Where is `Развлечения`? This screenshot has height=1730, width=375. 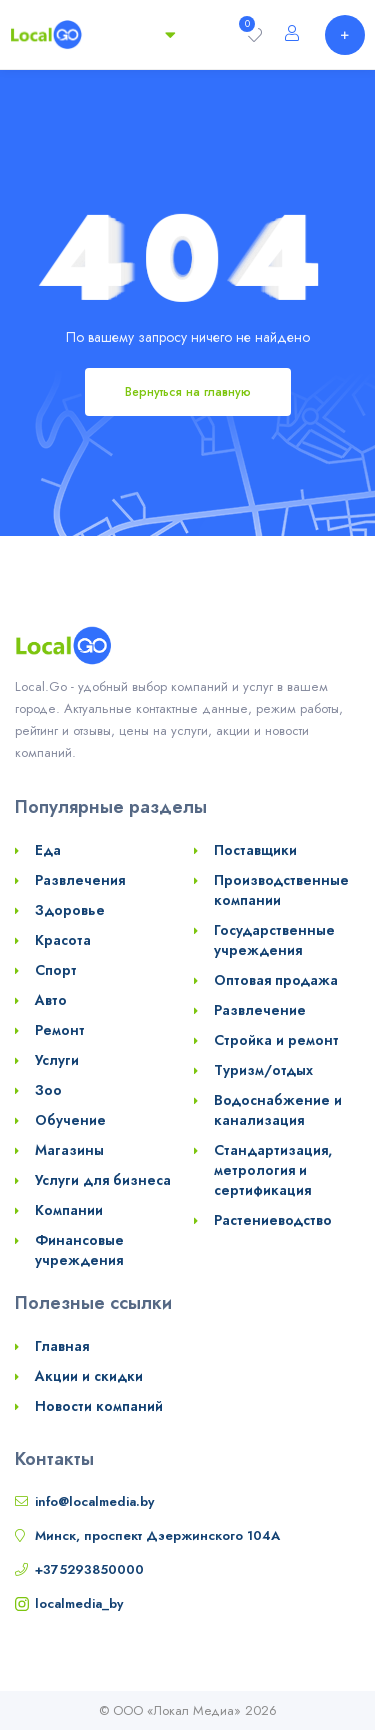
Развлечения is located at coordinates (80, 880).